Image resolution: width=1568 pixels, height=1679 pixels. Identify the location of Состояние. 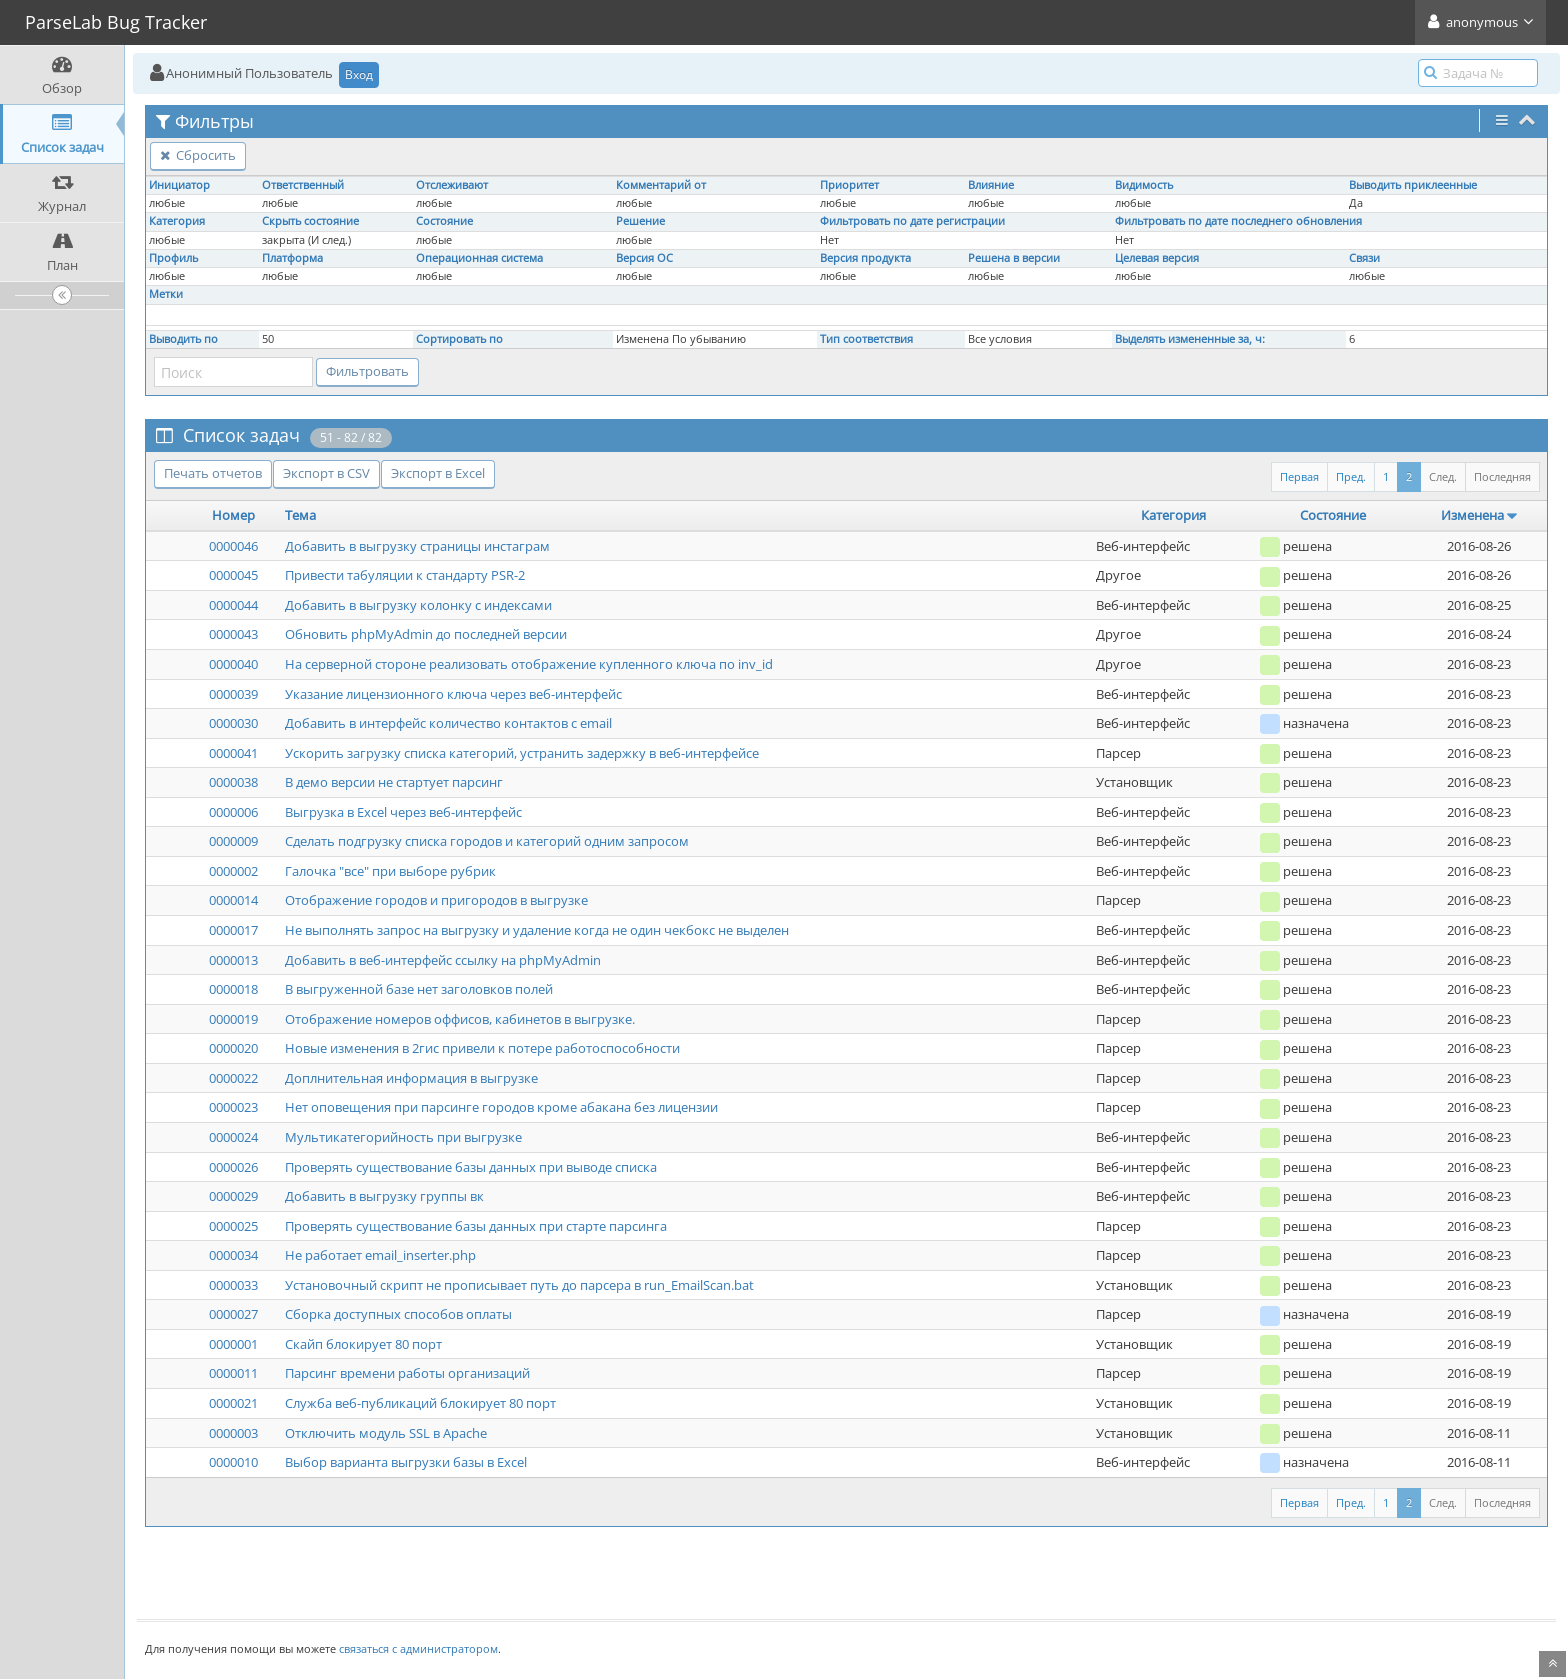
(444, 221).